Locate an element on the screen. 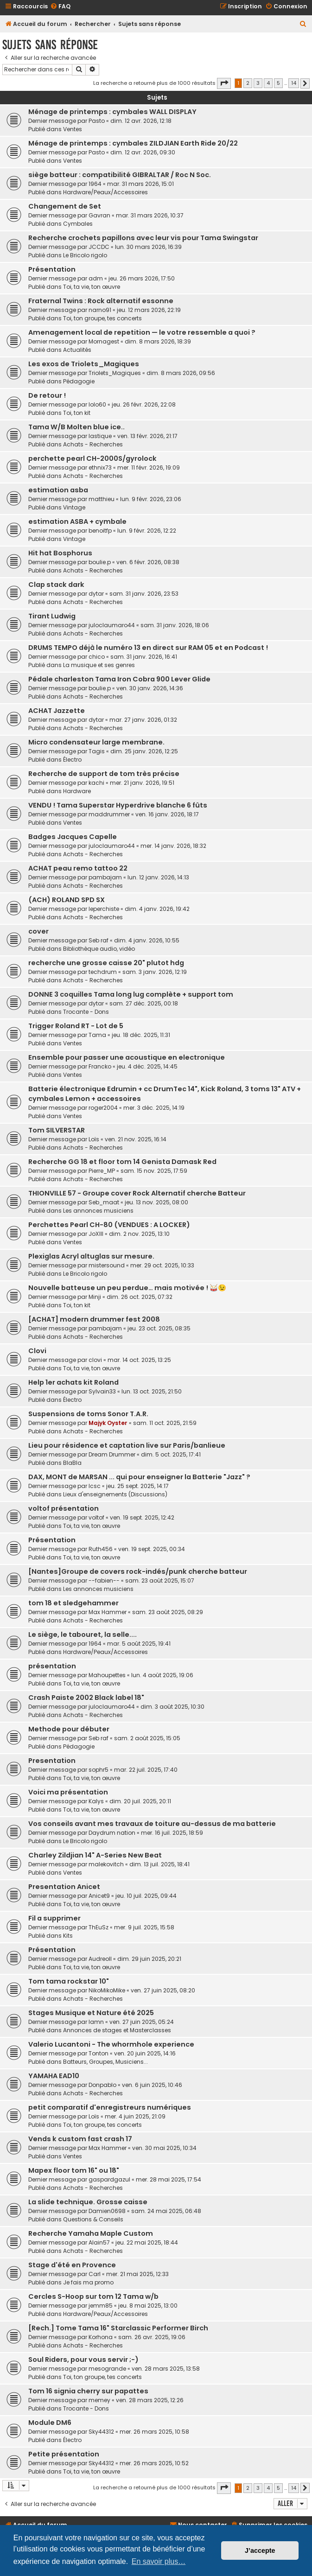  Vends k custom fast crash 17 is located at coordinates (80, 2138).